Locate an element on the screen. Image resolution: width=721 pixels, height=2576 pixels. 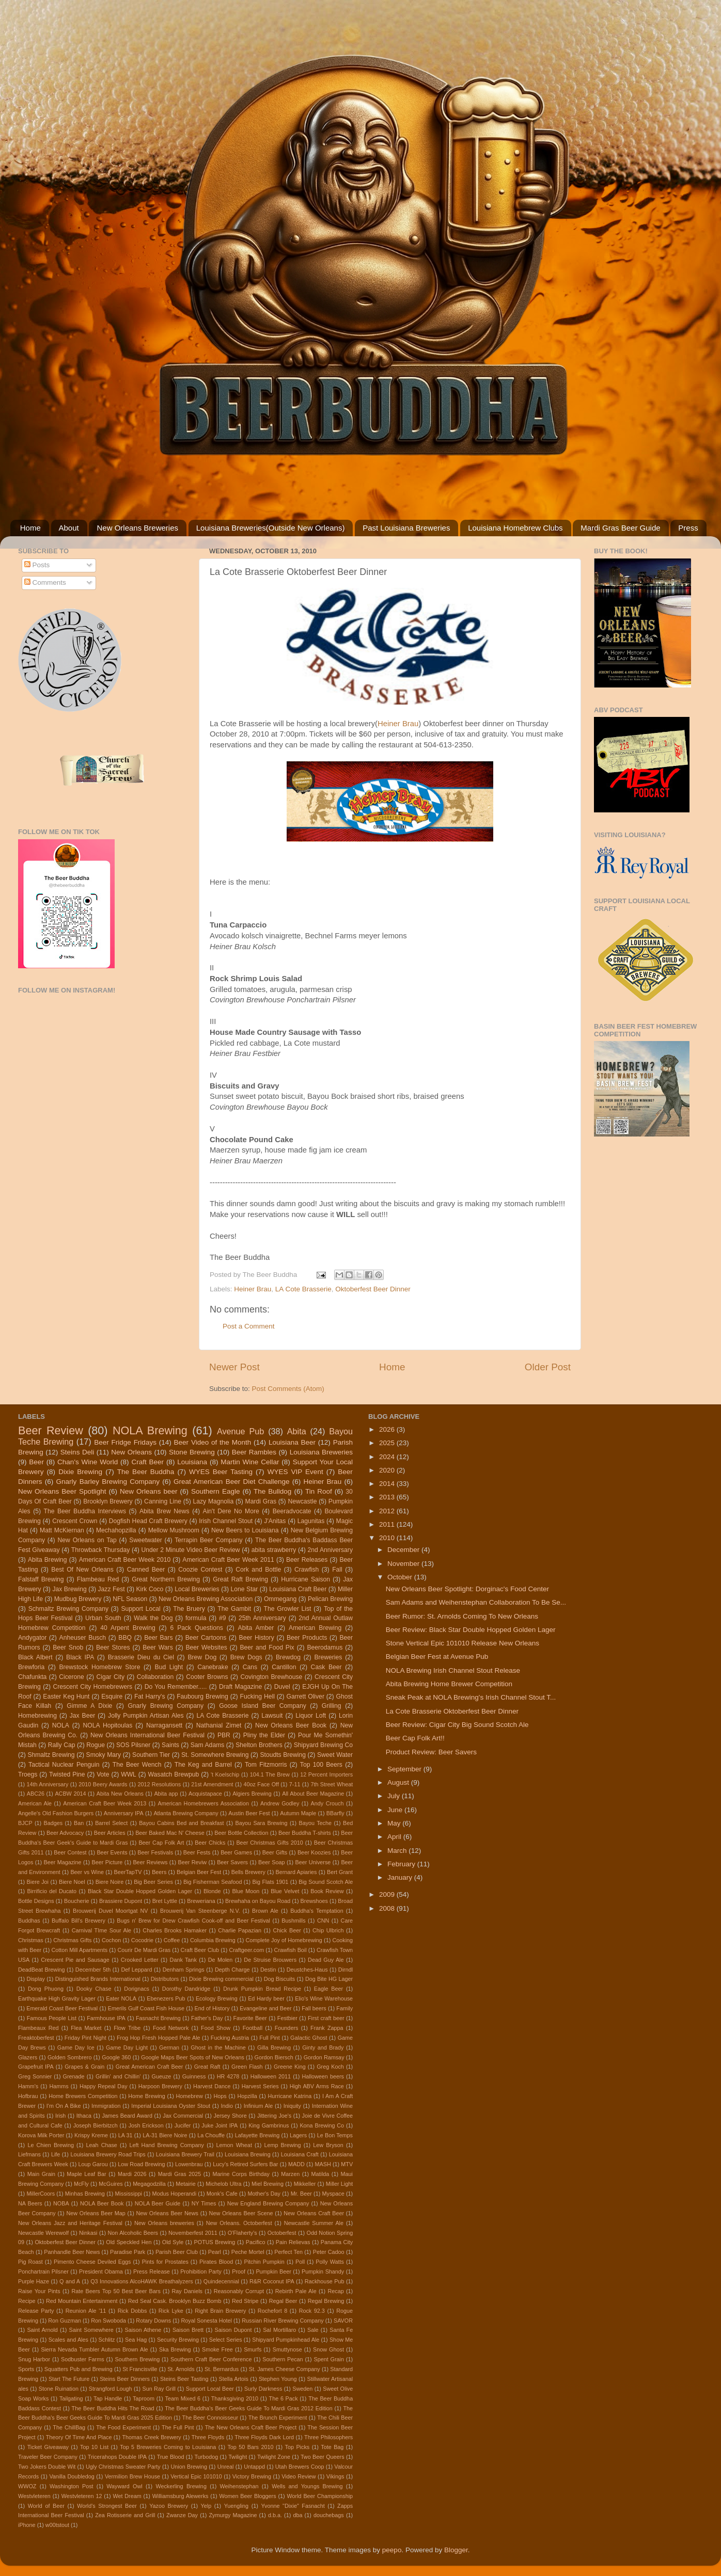
Pliny the Elder is located at coordinates (264, 1735).